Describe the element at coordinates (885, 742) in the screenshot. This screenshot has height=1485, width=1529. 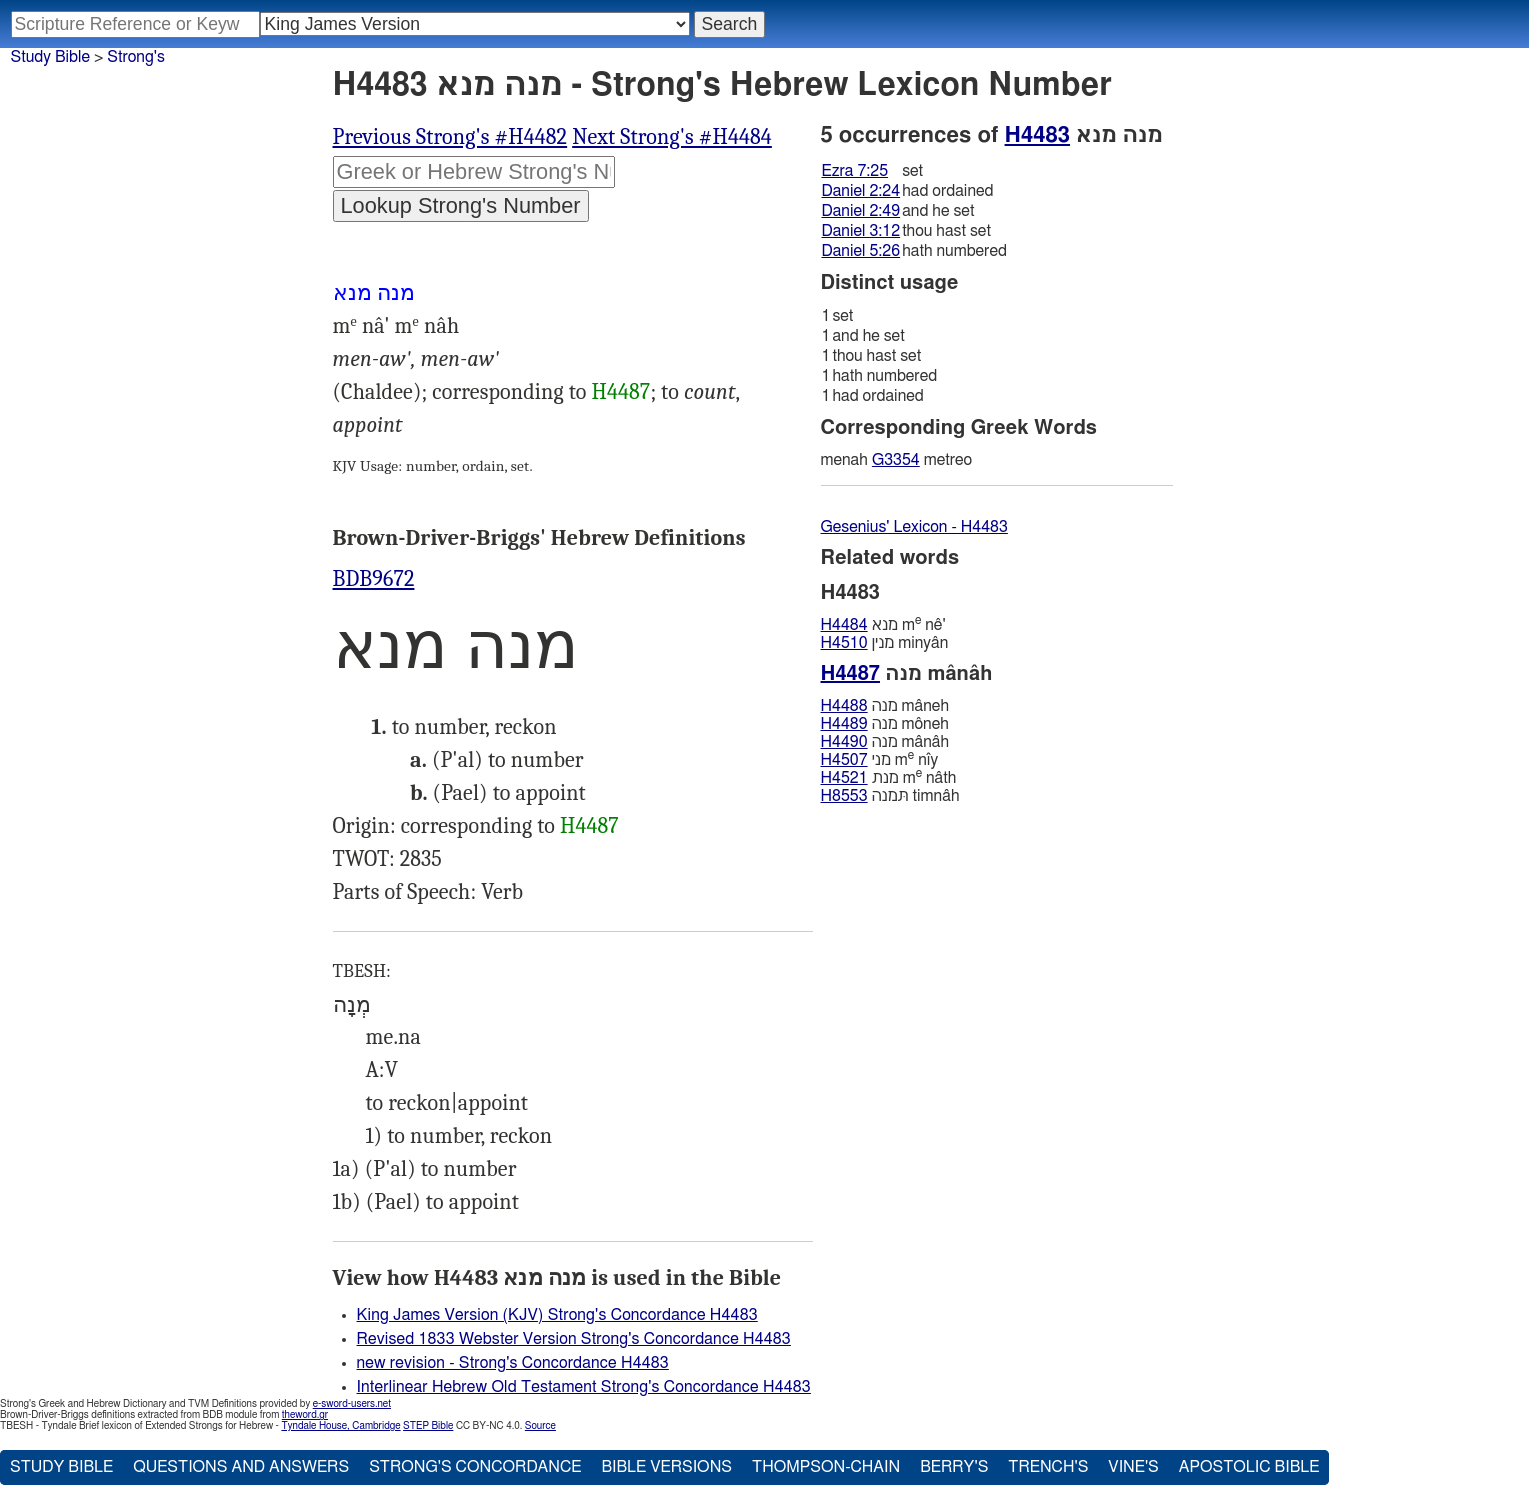
I see `מנה mânâh` at that location.